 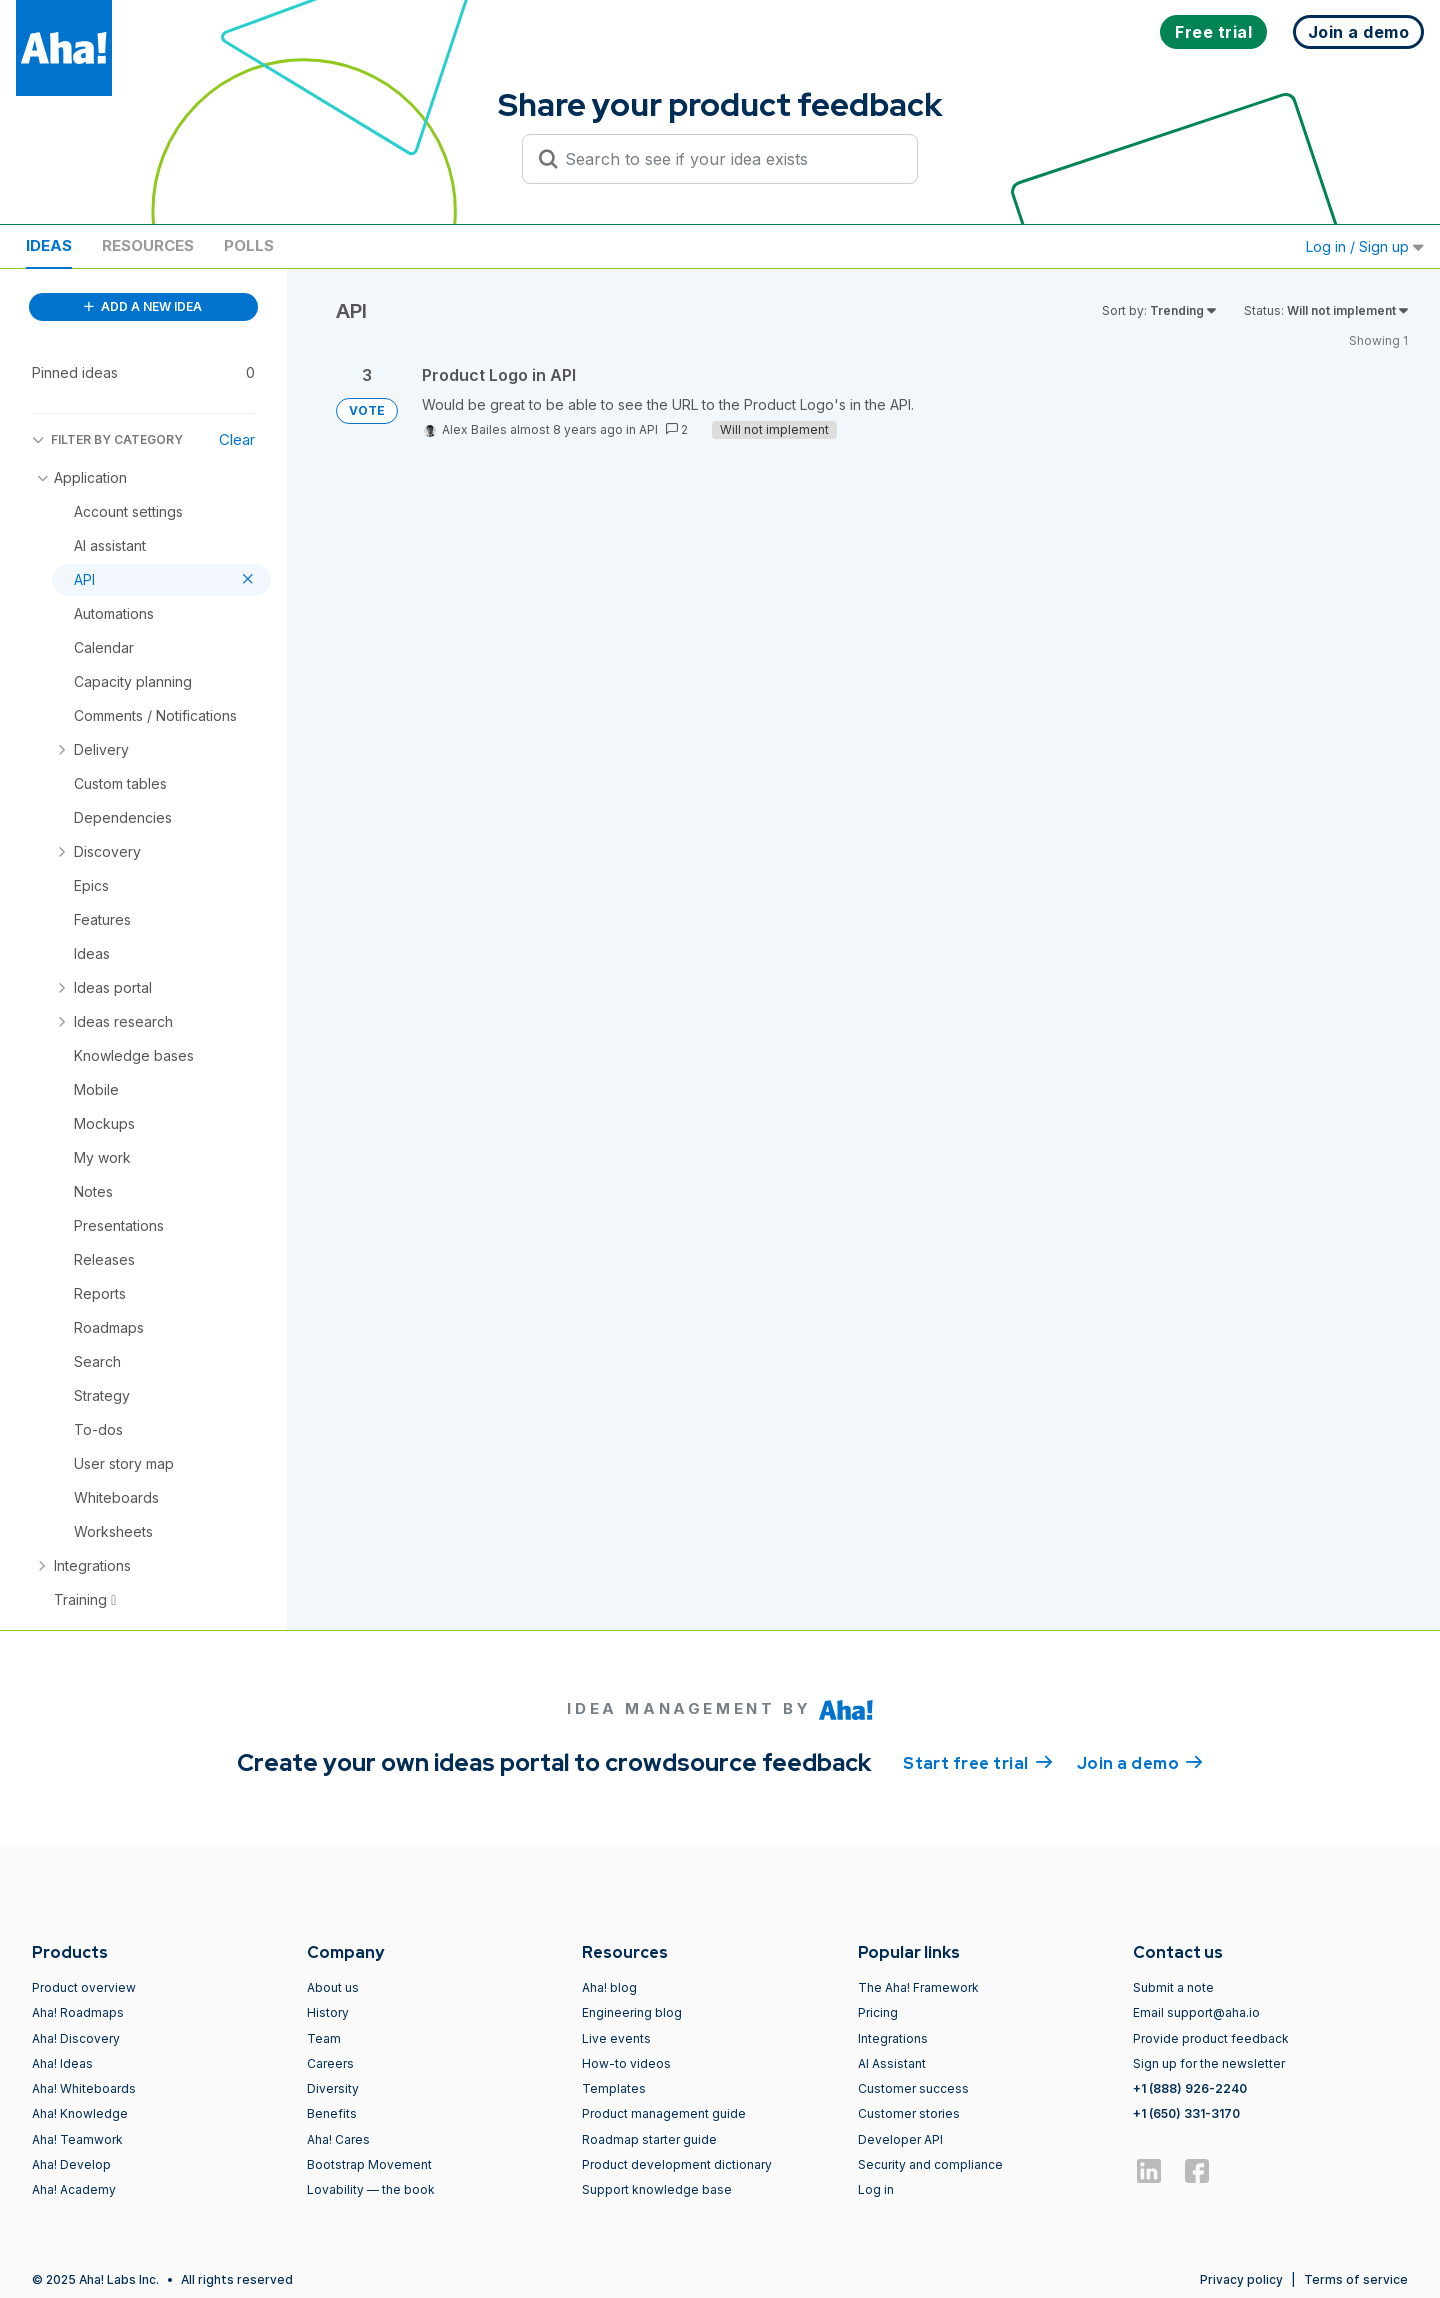 I want to click on History, so click(x=328, y=2012).